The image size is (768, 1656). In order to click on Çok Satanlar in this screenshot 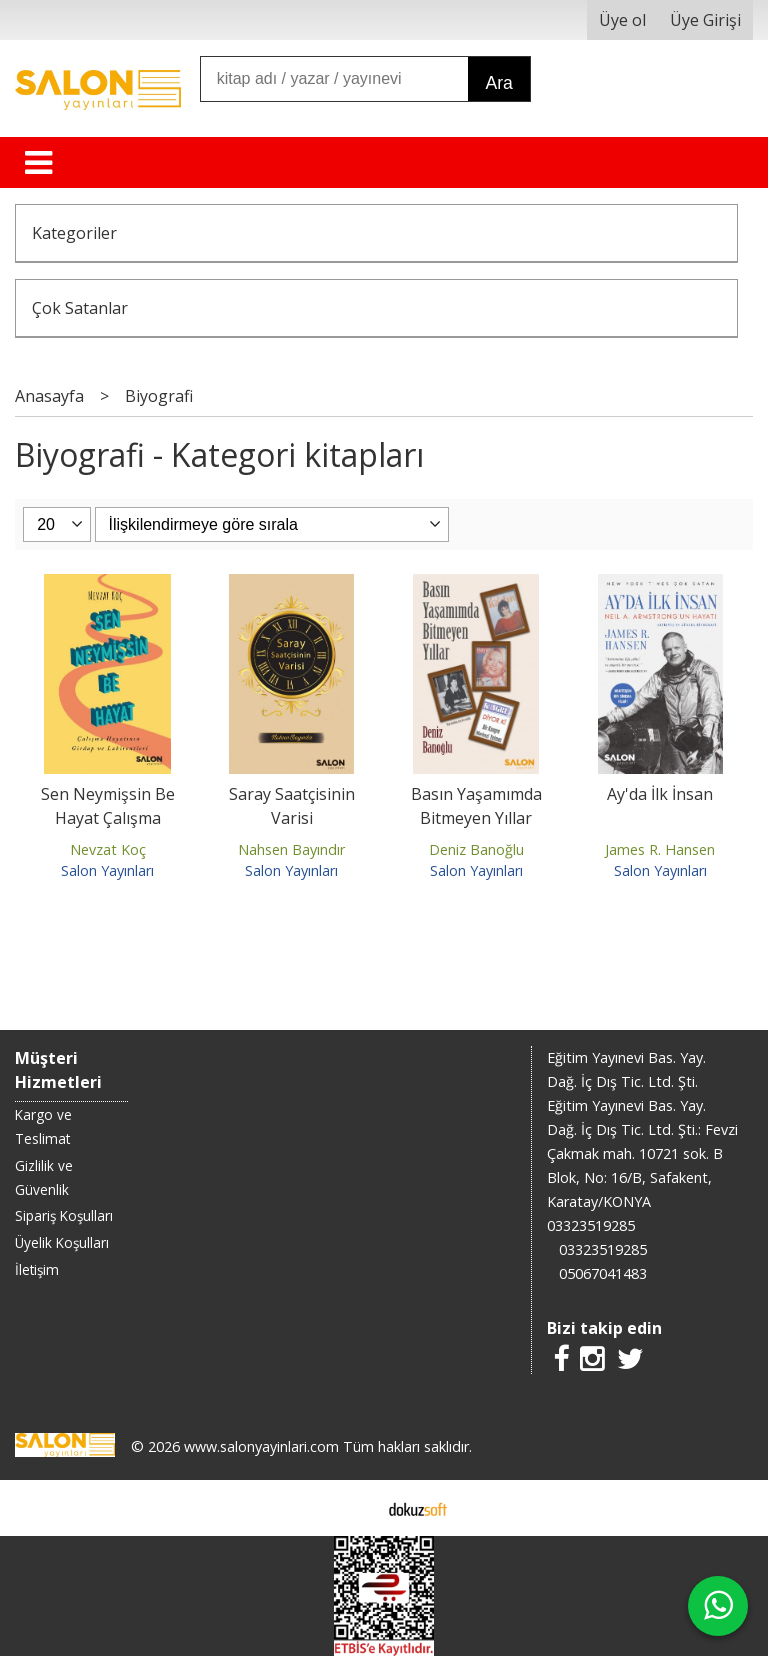, I will do `click(80, 308)`.